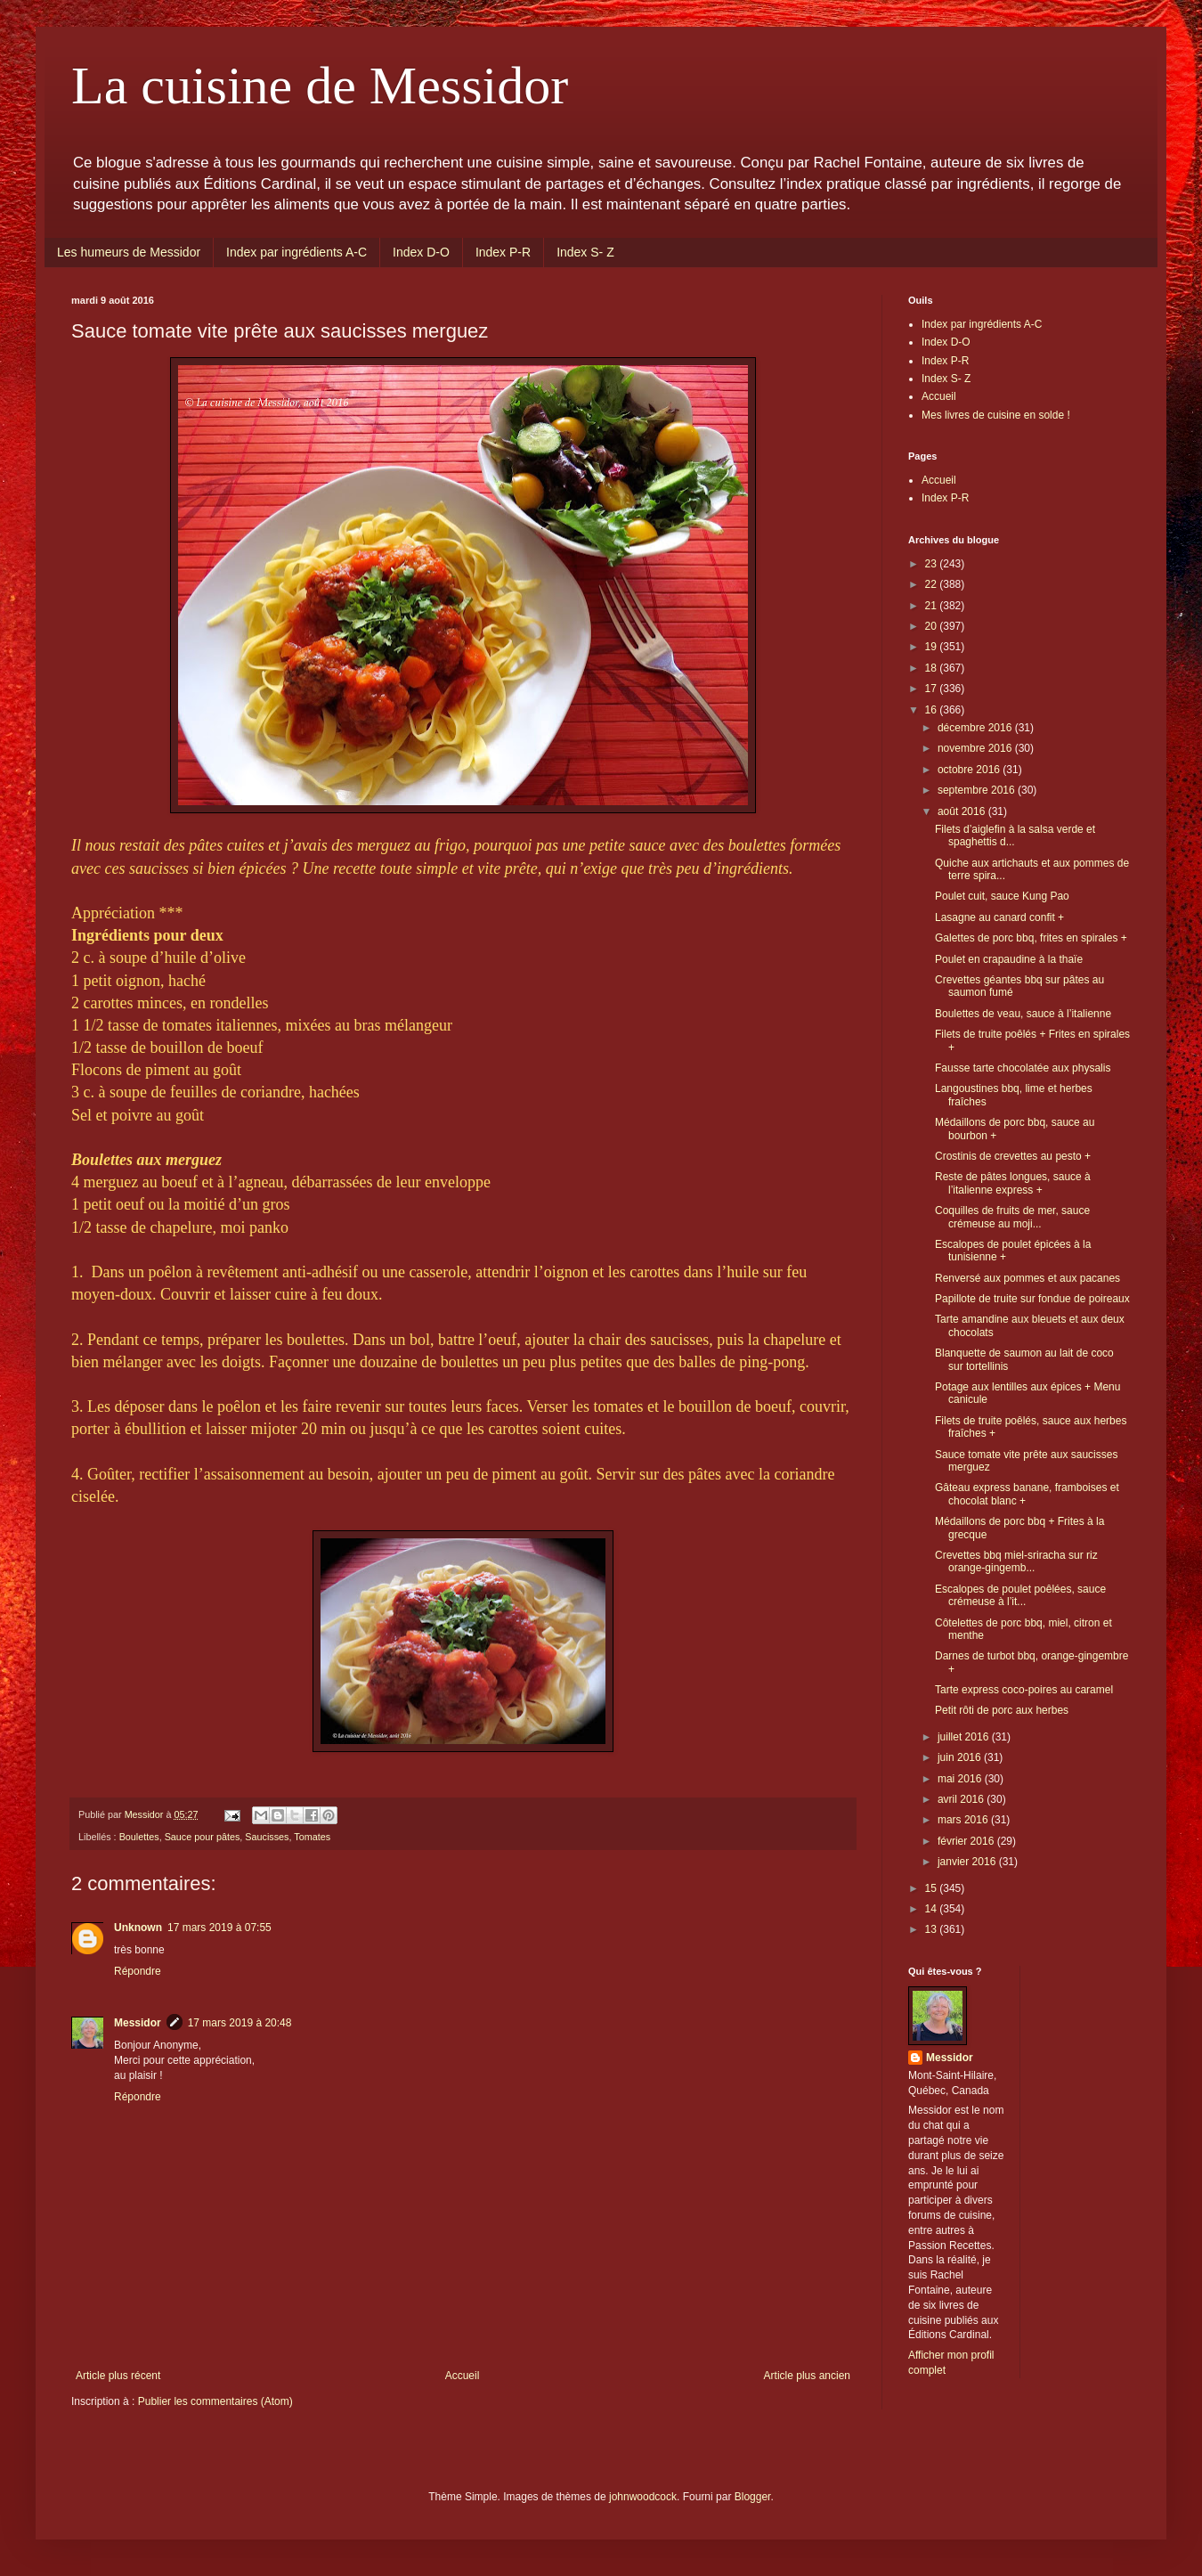  I want to click on février 2016, so click(967, 1841).